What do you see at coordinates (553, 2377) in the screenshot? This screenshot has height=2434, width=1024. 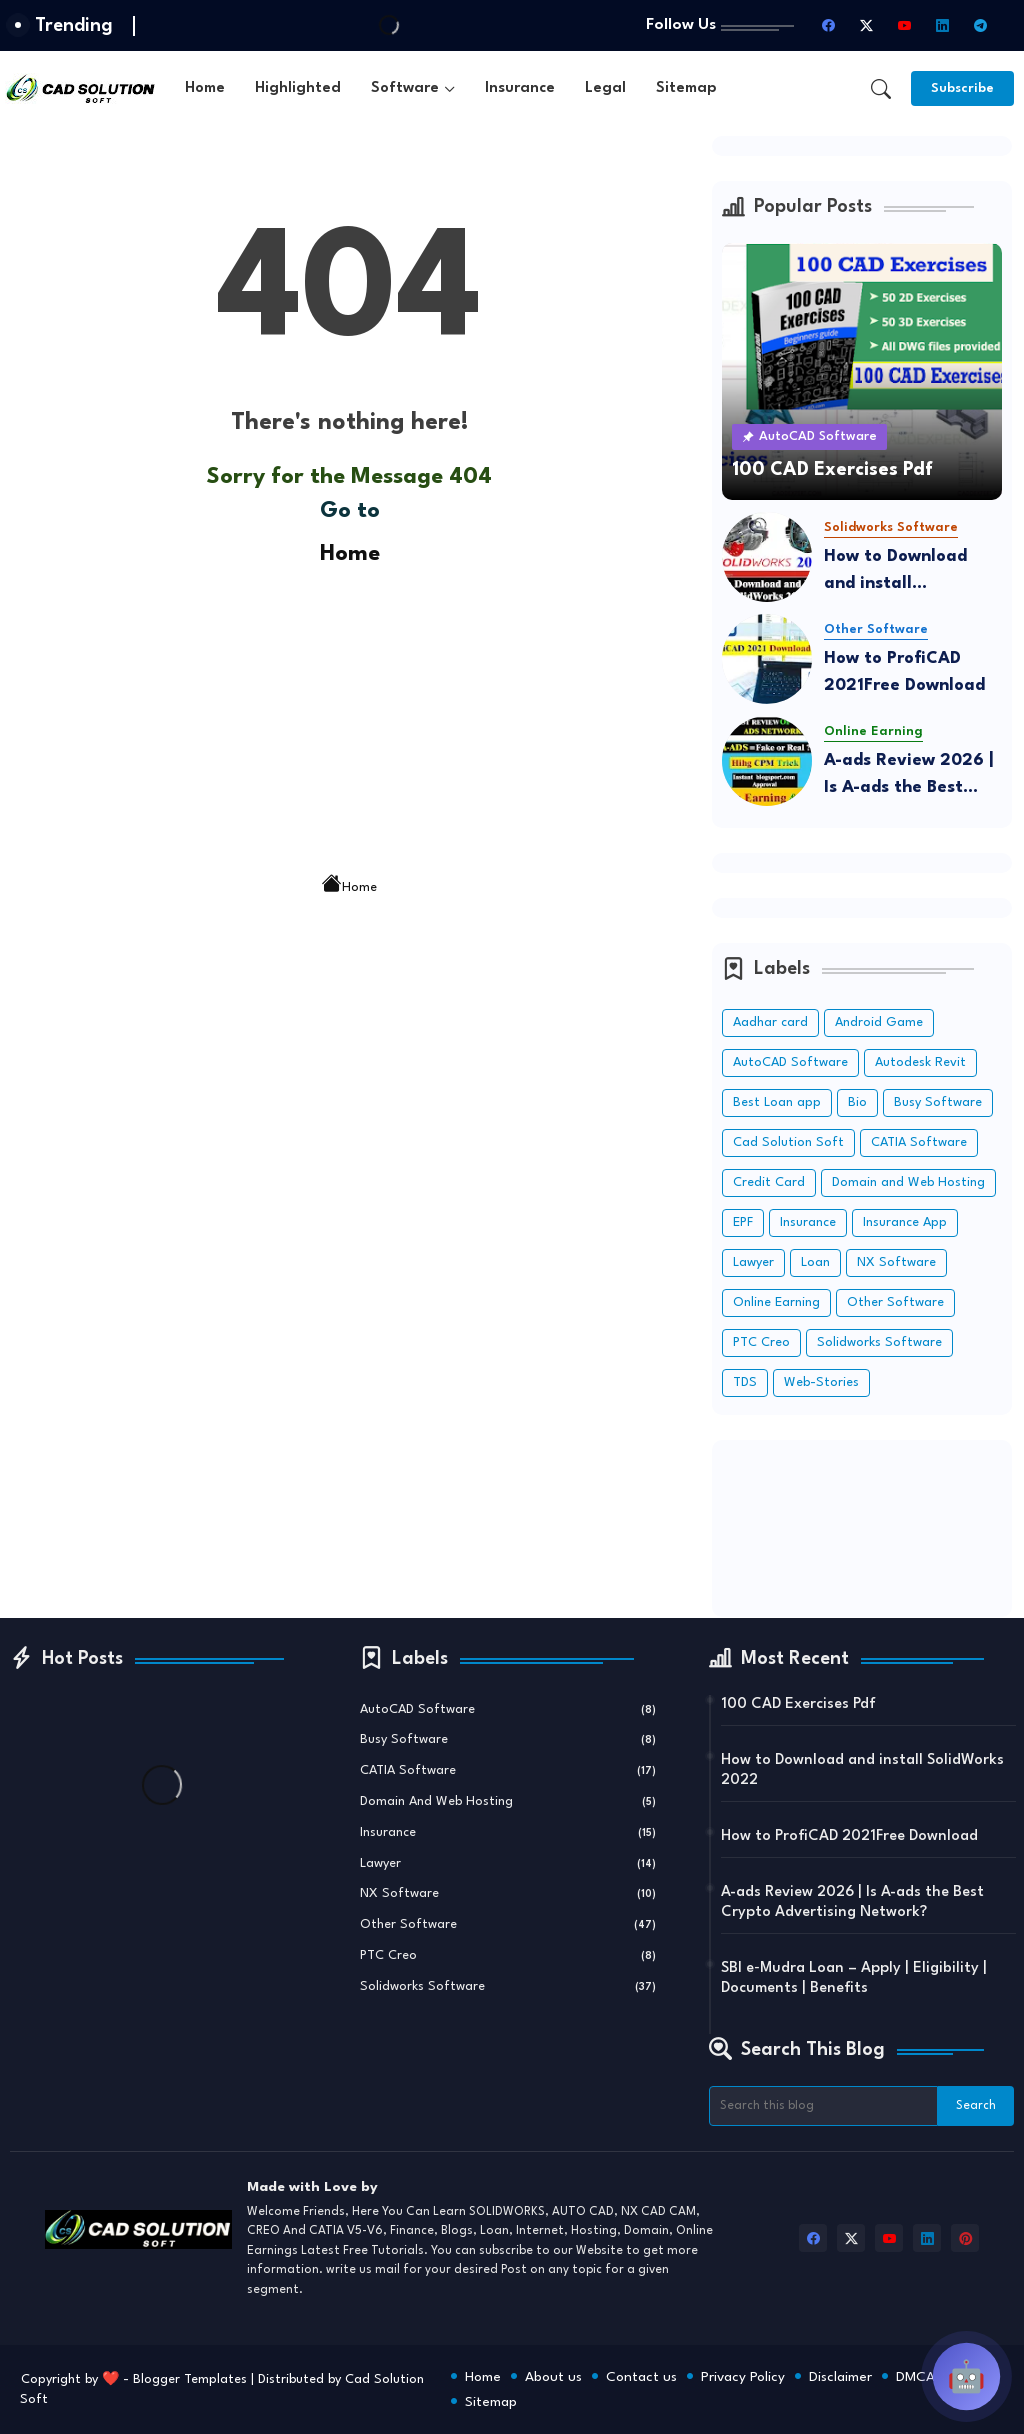 I see `About us` at bounding box center [553, 2377].